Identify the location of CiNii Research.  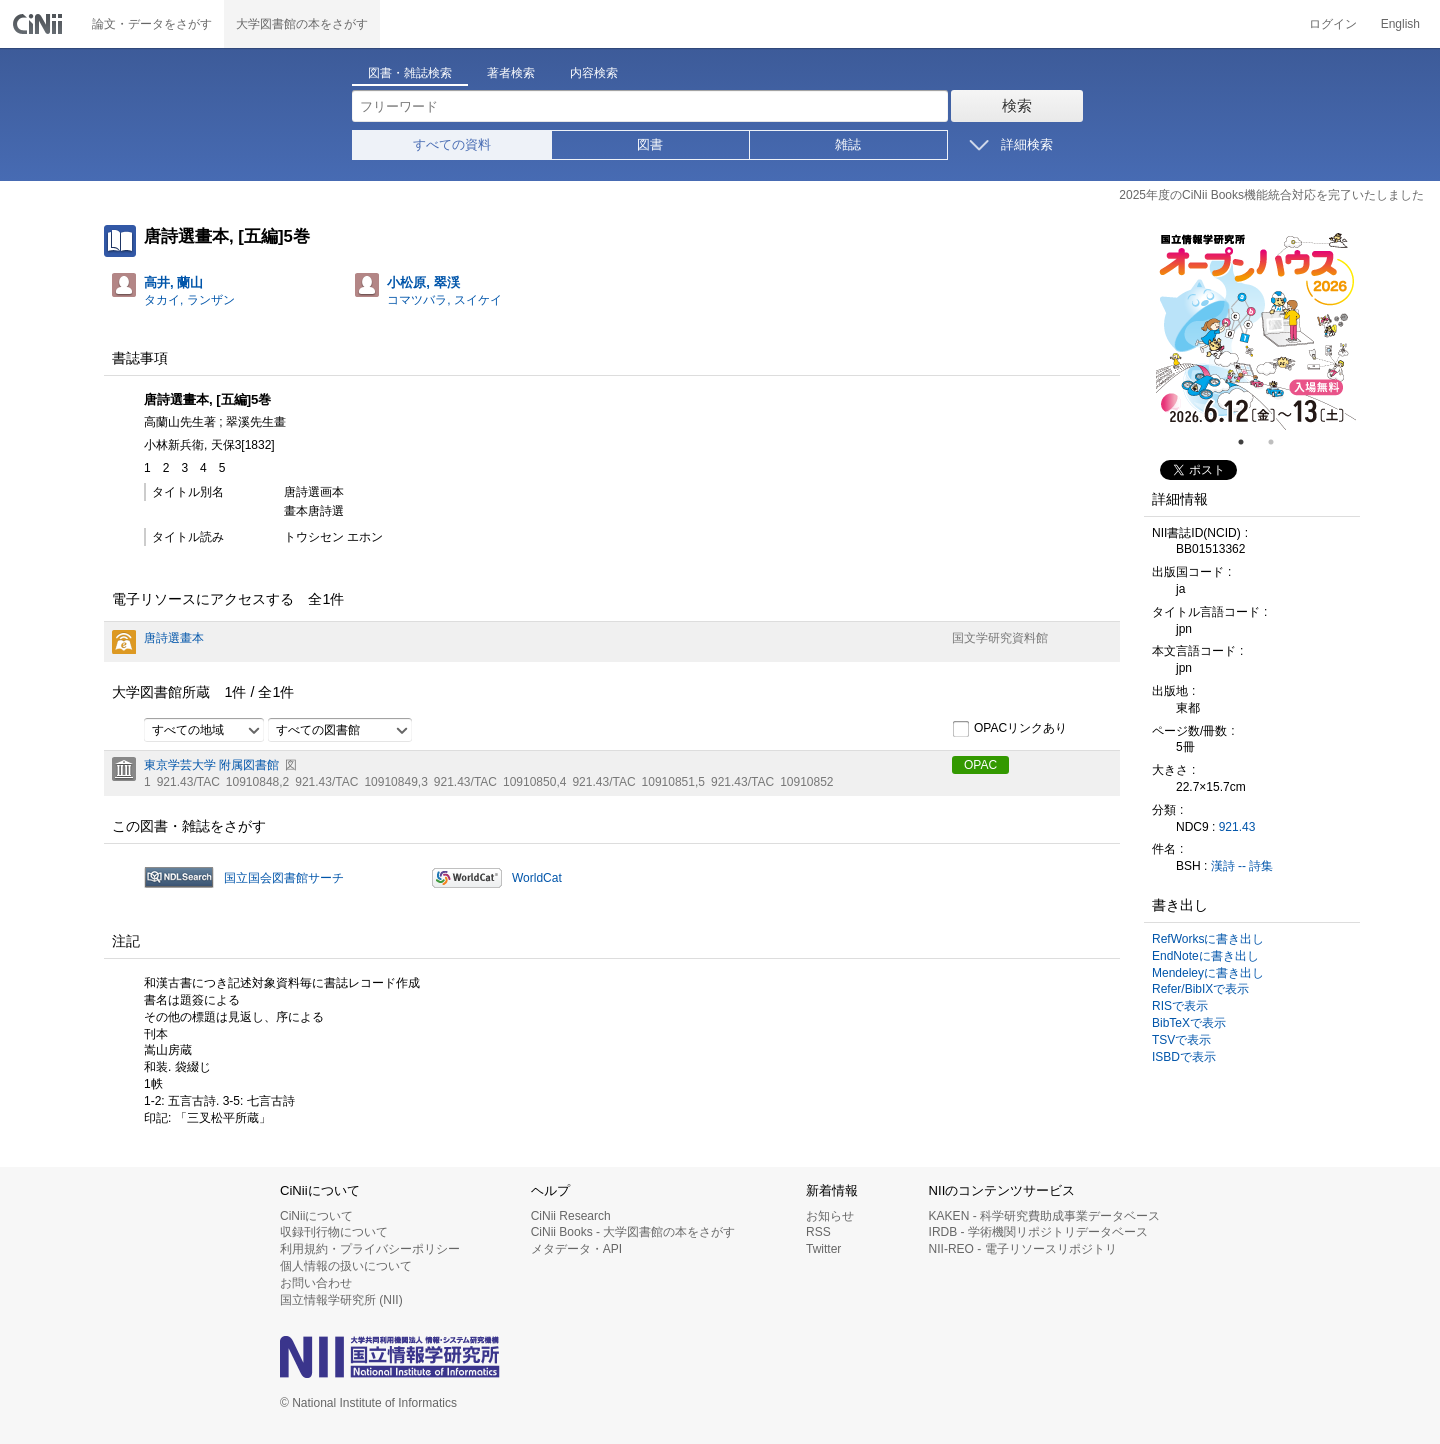
(571, 1216).